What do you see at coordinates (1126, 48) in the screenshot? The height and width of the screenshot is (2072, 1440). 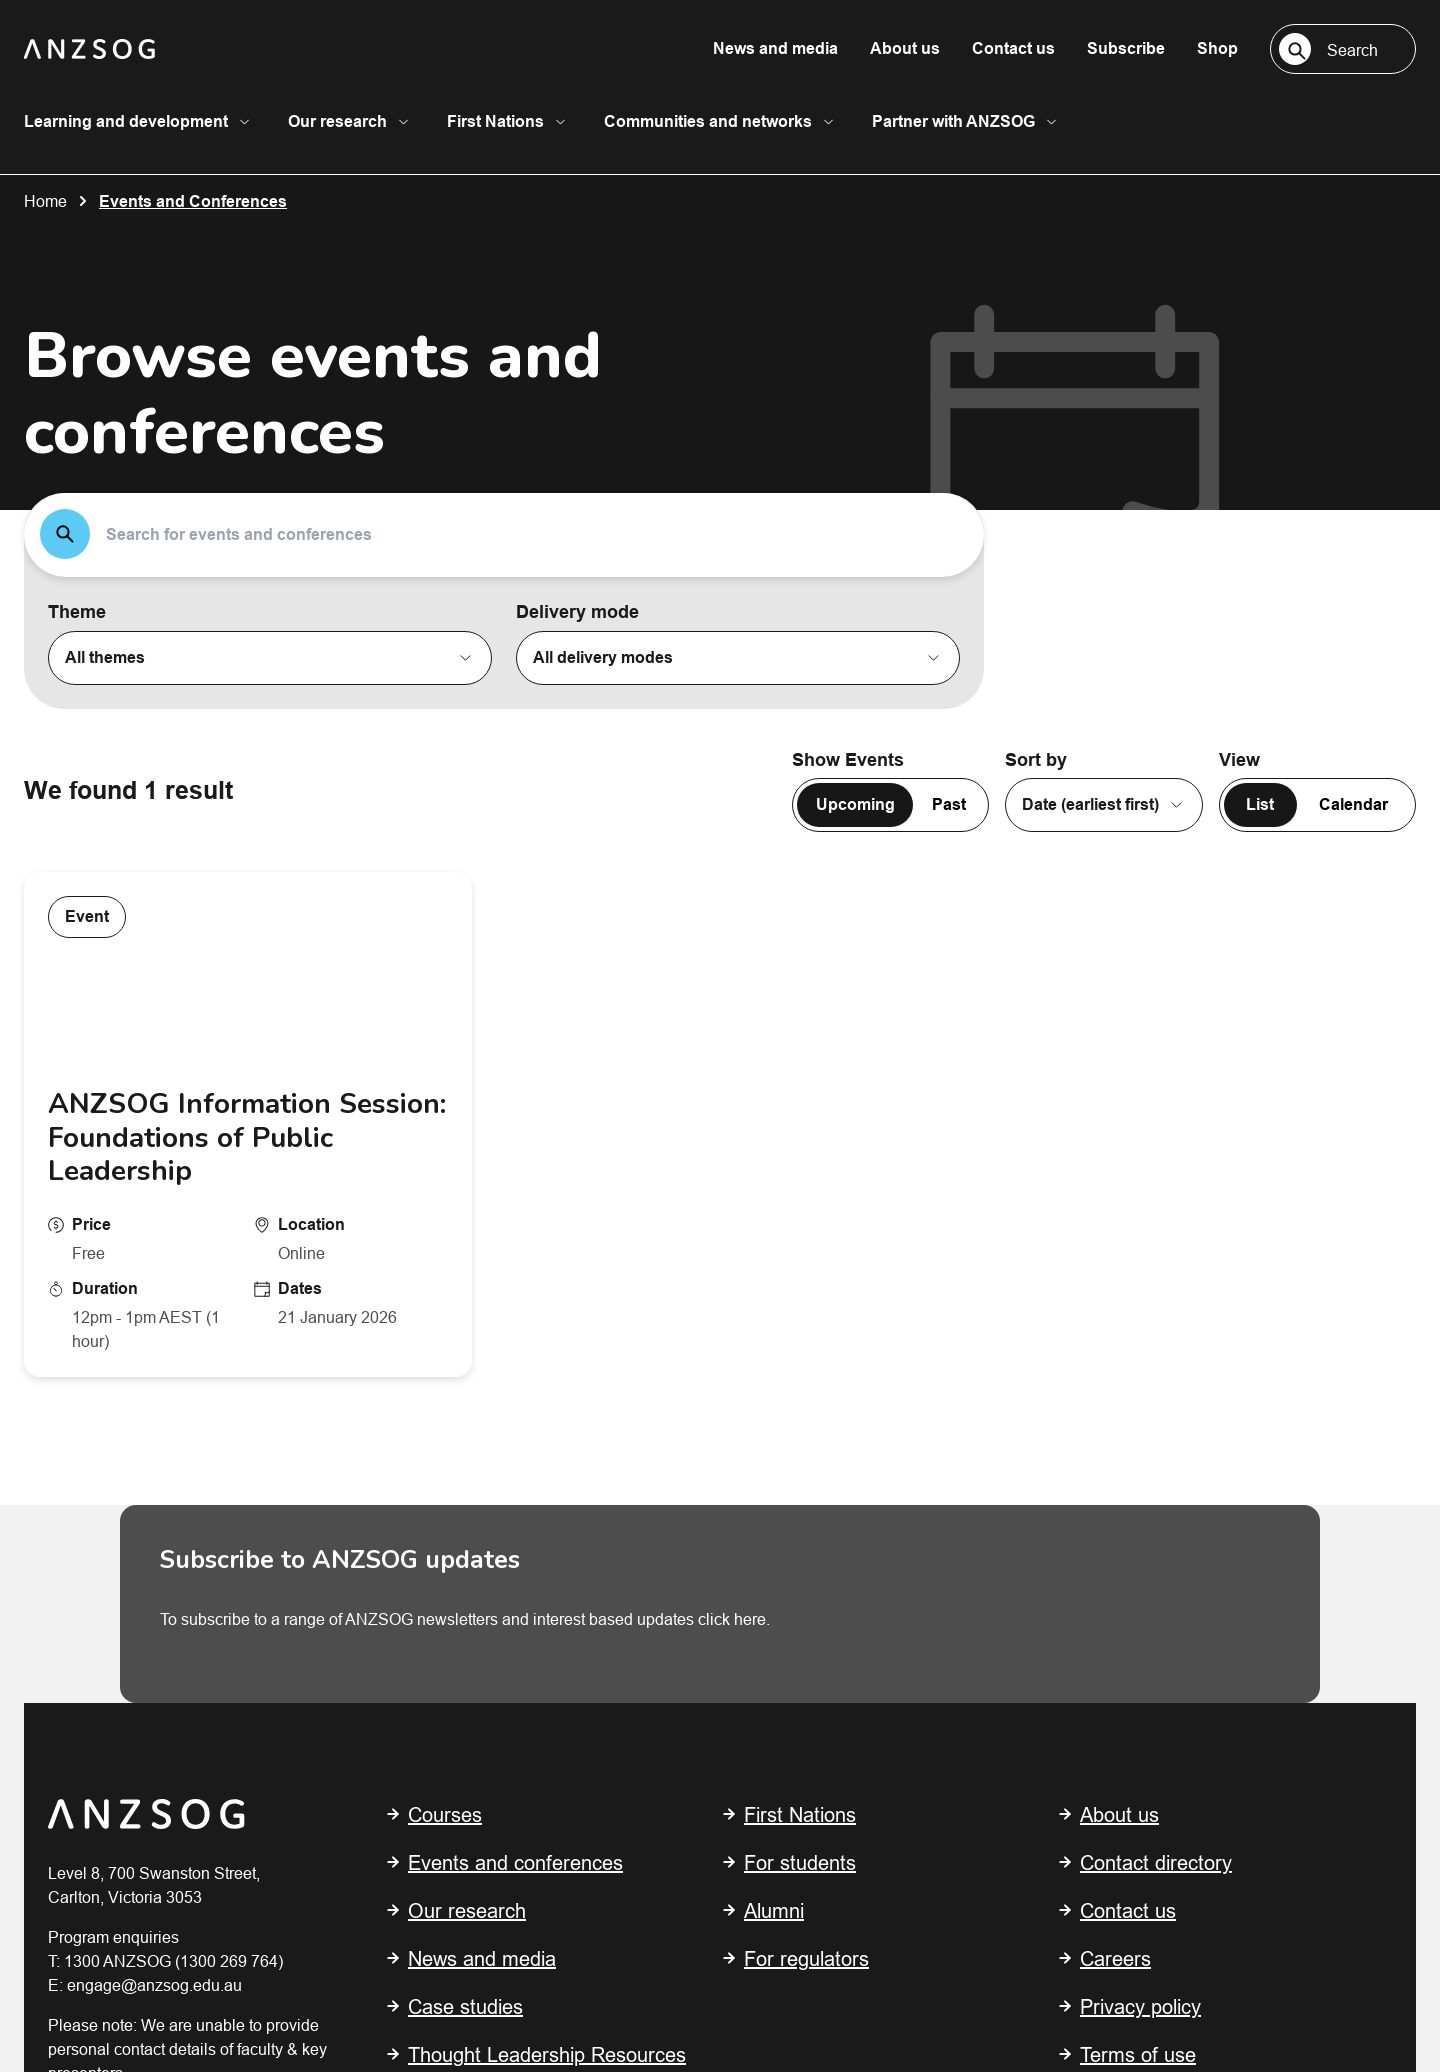 I see `Subscribe` at bounding box center [1126, 48].